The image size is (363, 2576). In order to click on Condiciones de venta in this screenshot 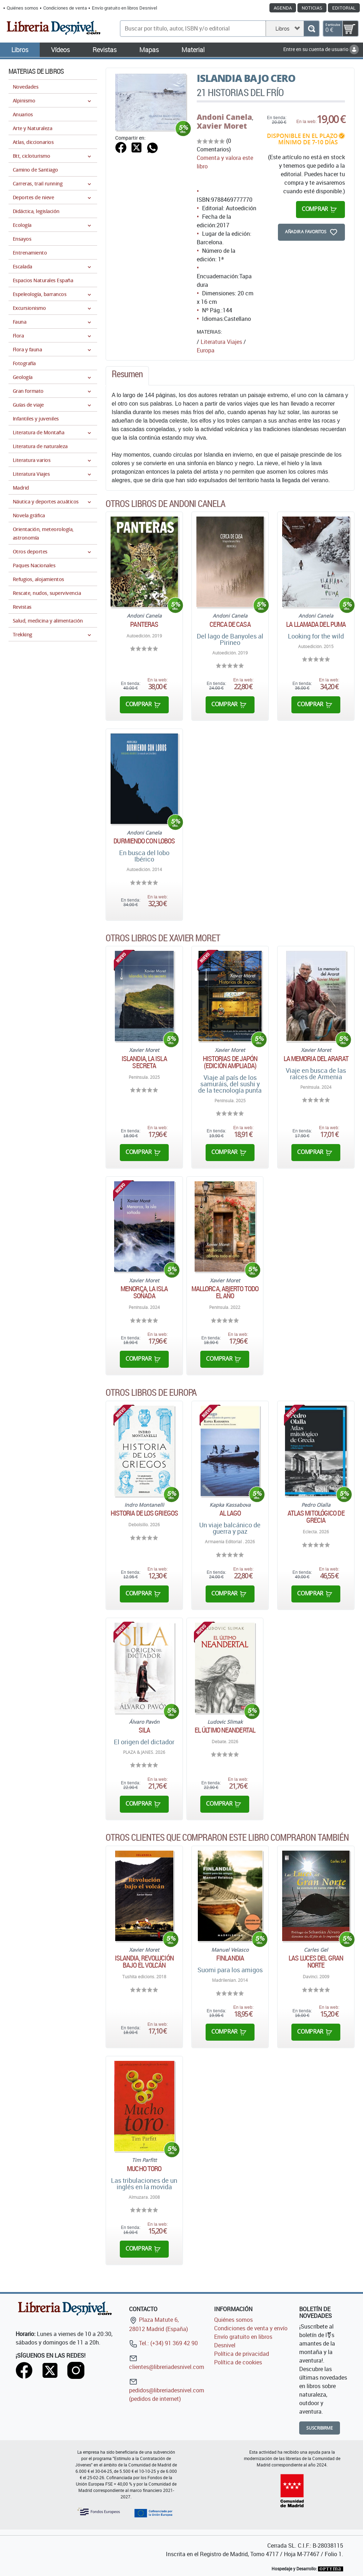, I will do `click(65, 8)`.